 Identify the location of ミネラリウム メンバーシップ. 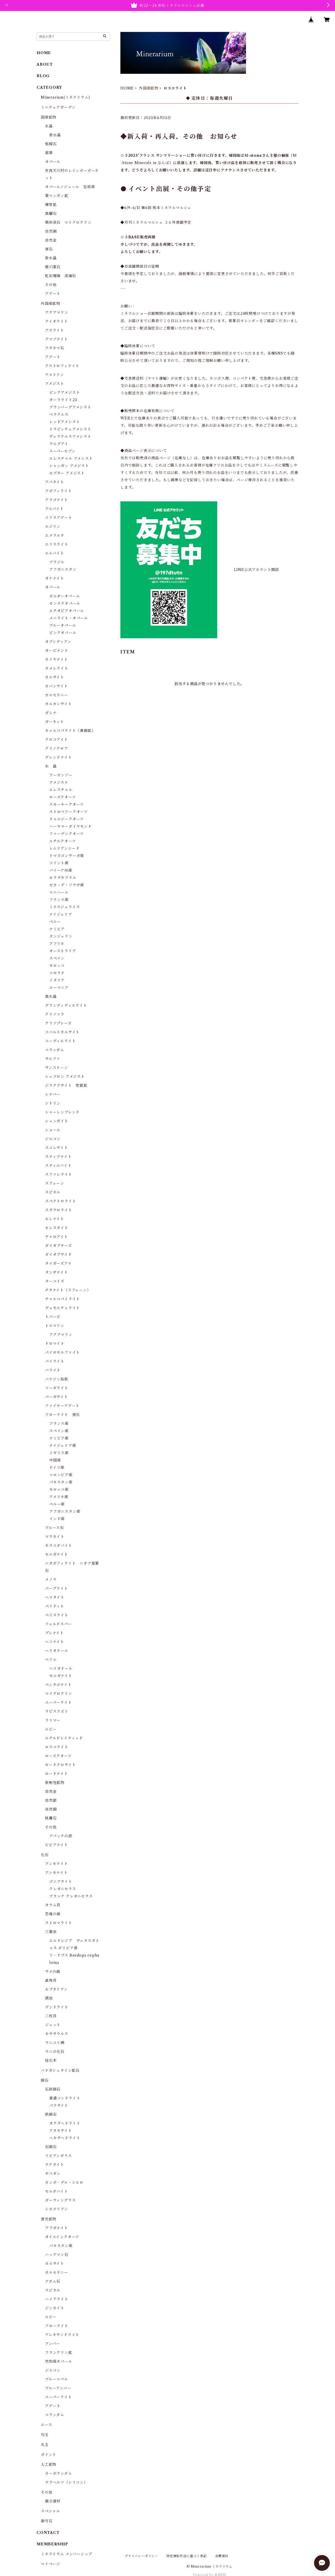
(66, 2554).